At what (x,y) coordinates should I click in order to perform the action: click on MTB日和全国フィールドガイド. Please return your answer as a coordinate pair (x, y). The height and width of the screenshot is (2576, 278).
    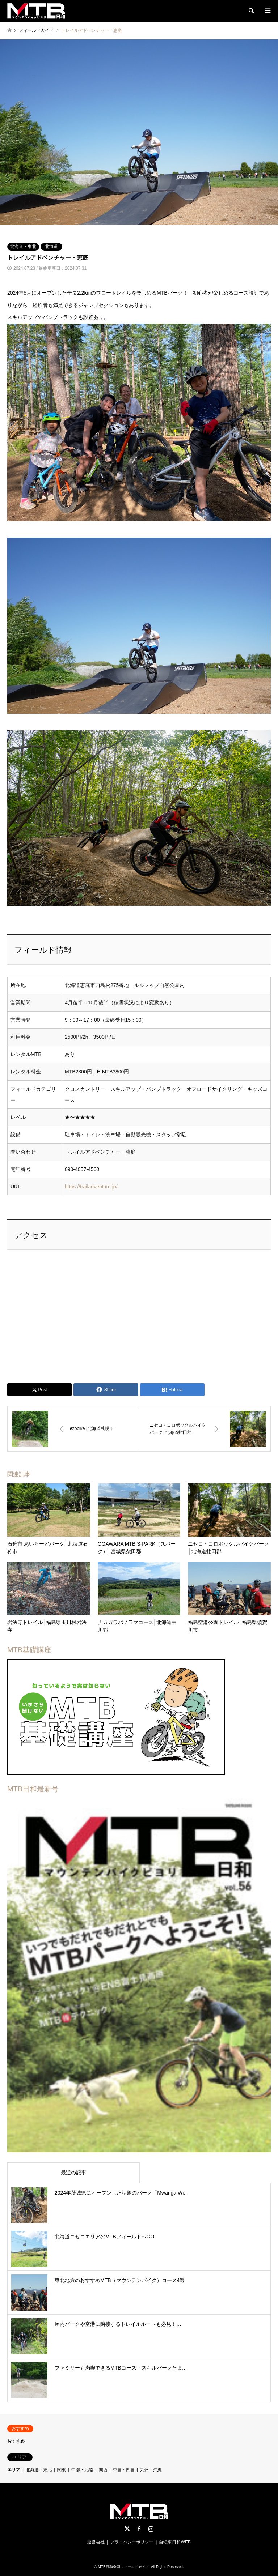
    Looking at the image, I should click on (123, 2567).